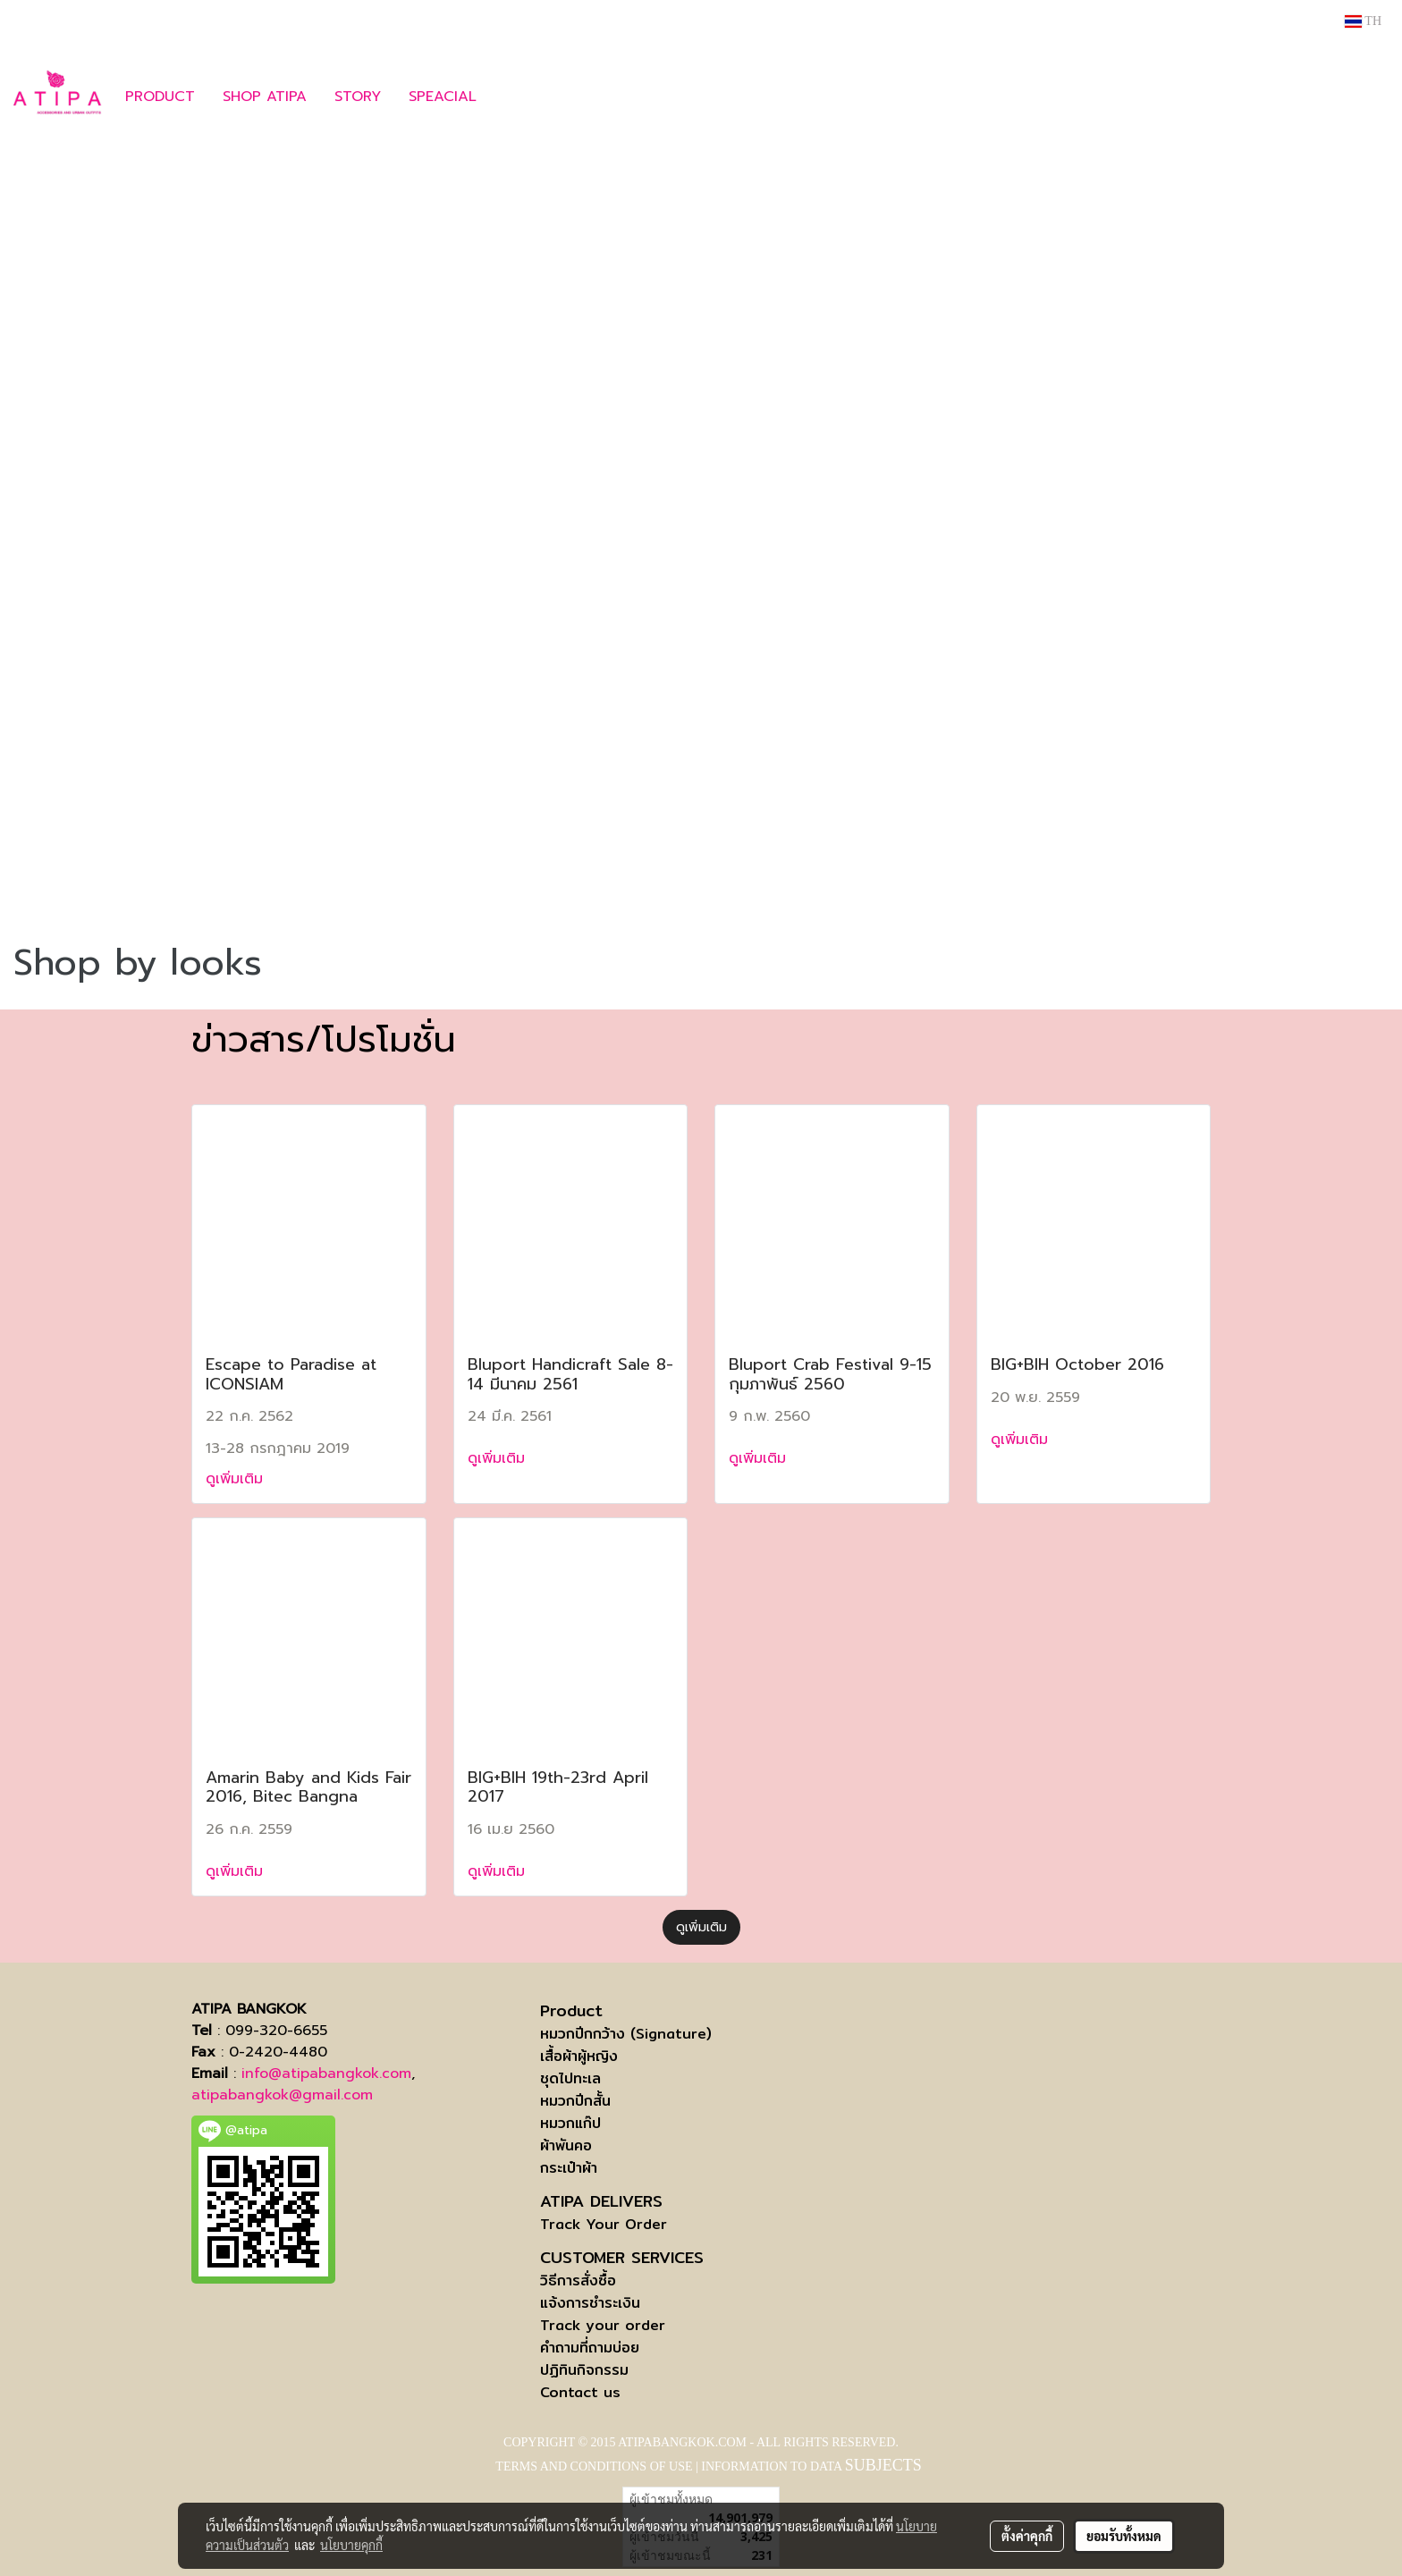 The width and height of the screenshot is (1402, 2576). Describe the element at coordinates (626, 2034) in the screenshot. I see `หมวกปีกกว้าง (Signature)` at that location.